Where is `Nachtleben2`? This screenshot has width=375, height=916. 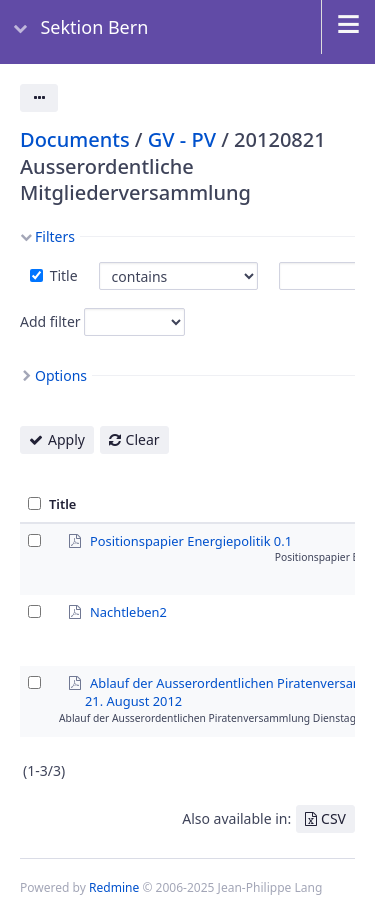 Nachtleben2 is located at coordinates (128, 611).